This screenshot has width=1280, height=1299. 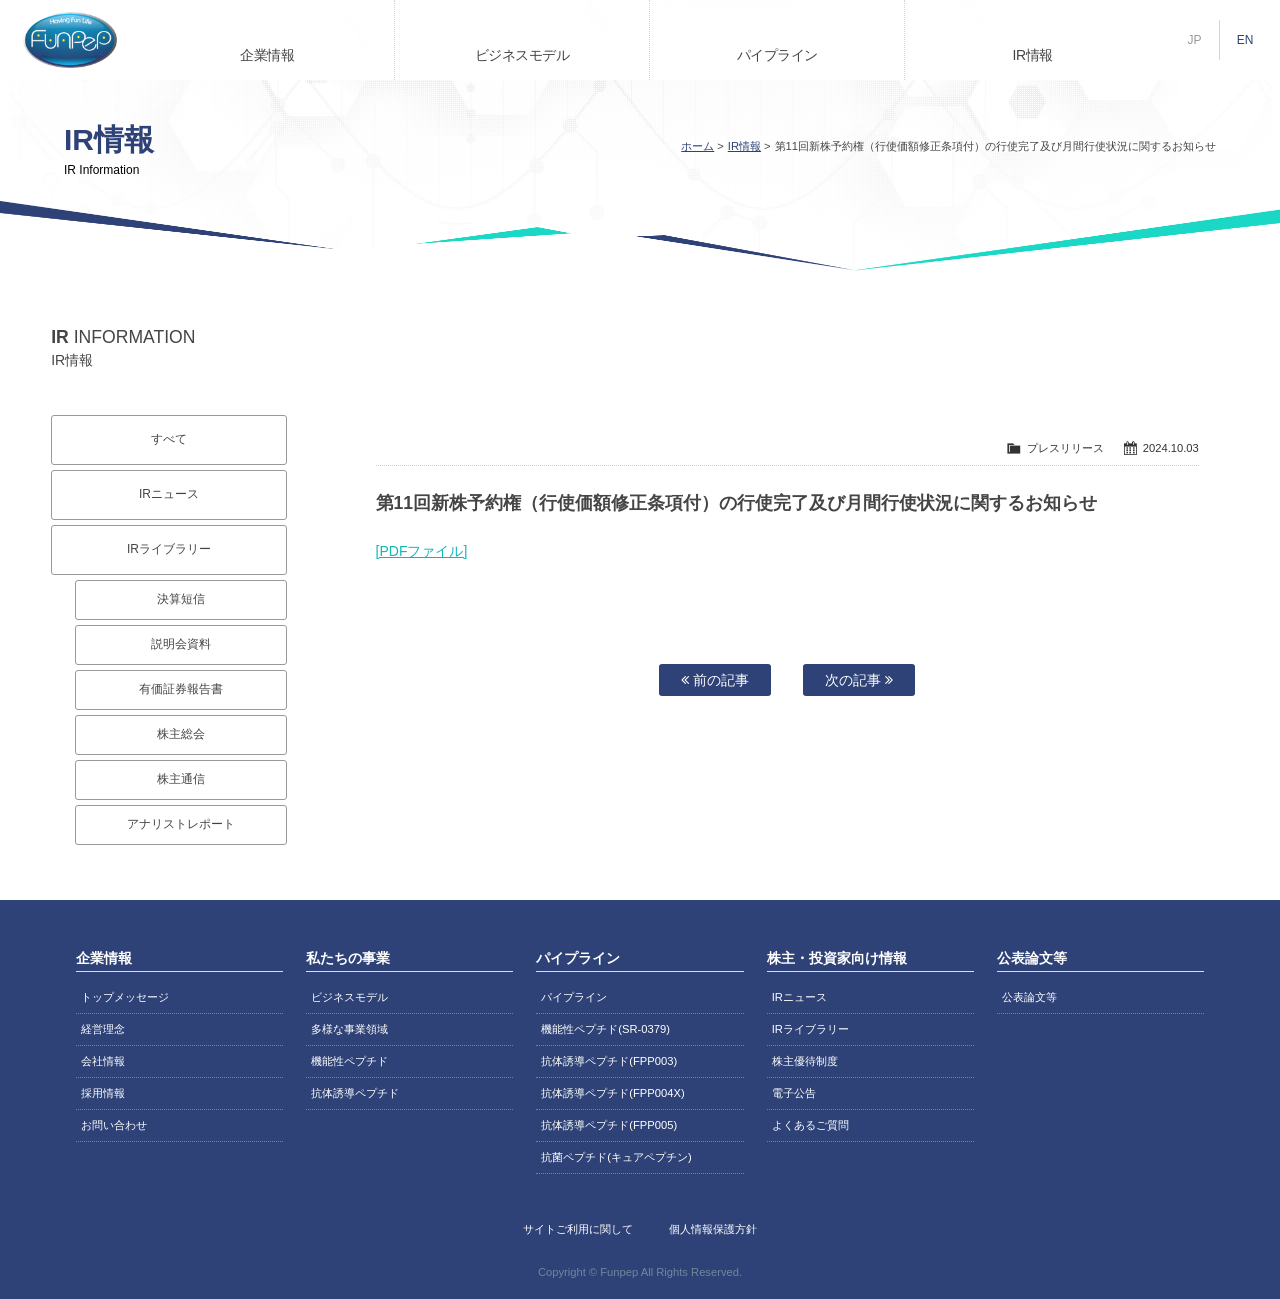 I want to click on 株主総会, so click(x=181, y=734).